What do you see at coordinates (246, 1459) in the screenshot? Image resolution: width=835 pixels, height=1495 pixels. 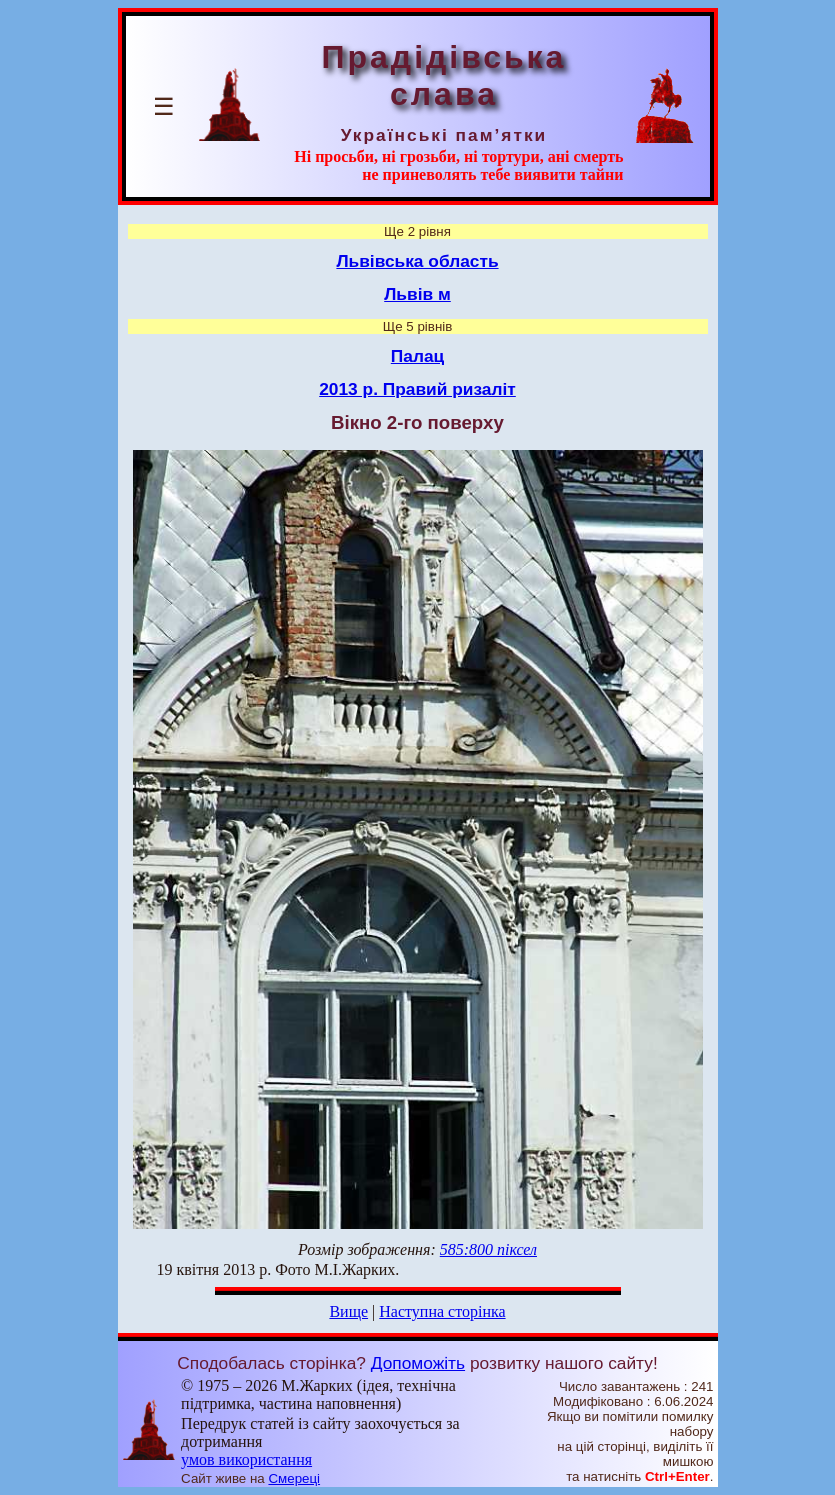 I see `умов використання` at bounding box center [246, 1459].